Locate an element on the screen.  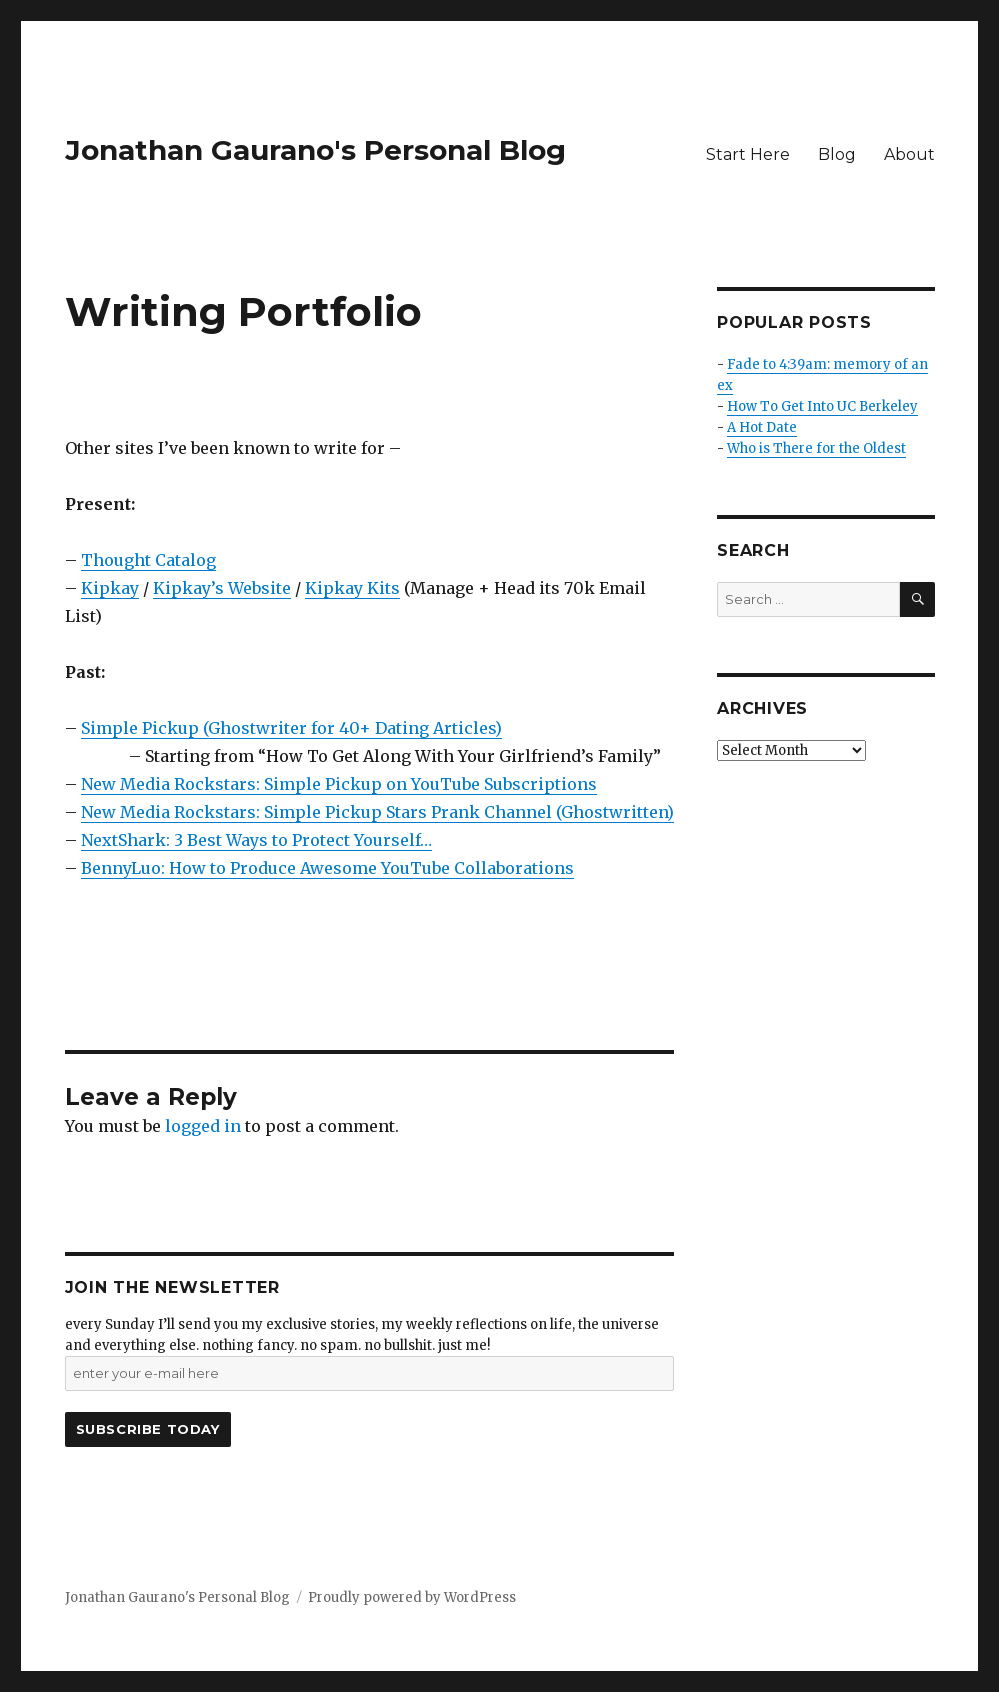
BennyLuo: How to Produce Awesome YouTube Collaborations is located at coordinates (327, 868).